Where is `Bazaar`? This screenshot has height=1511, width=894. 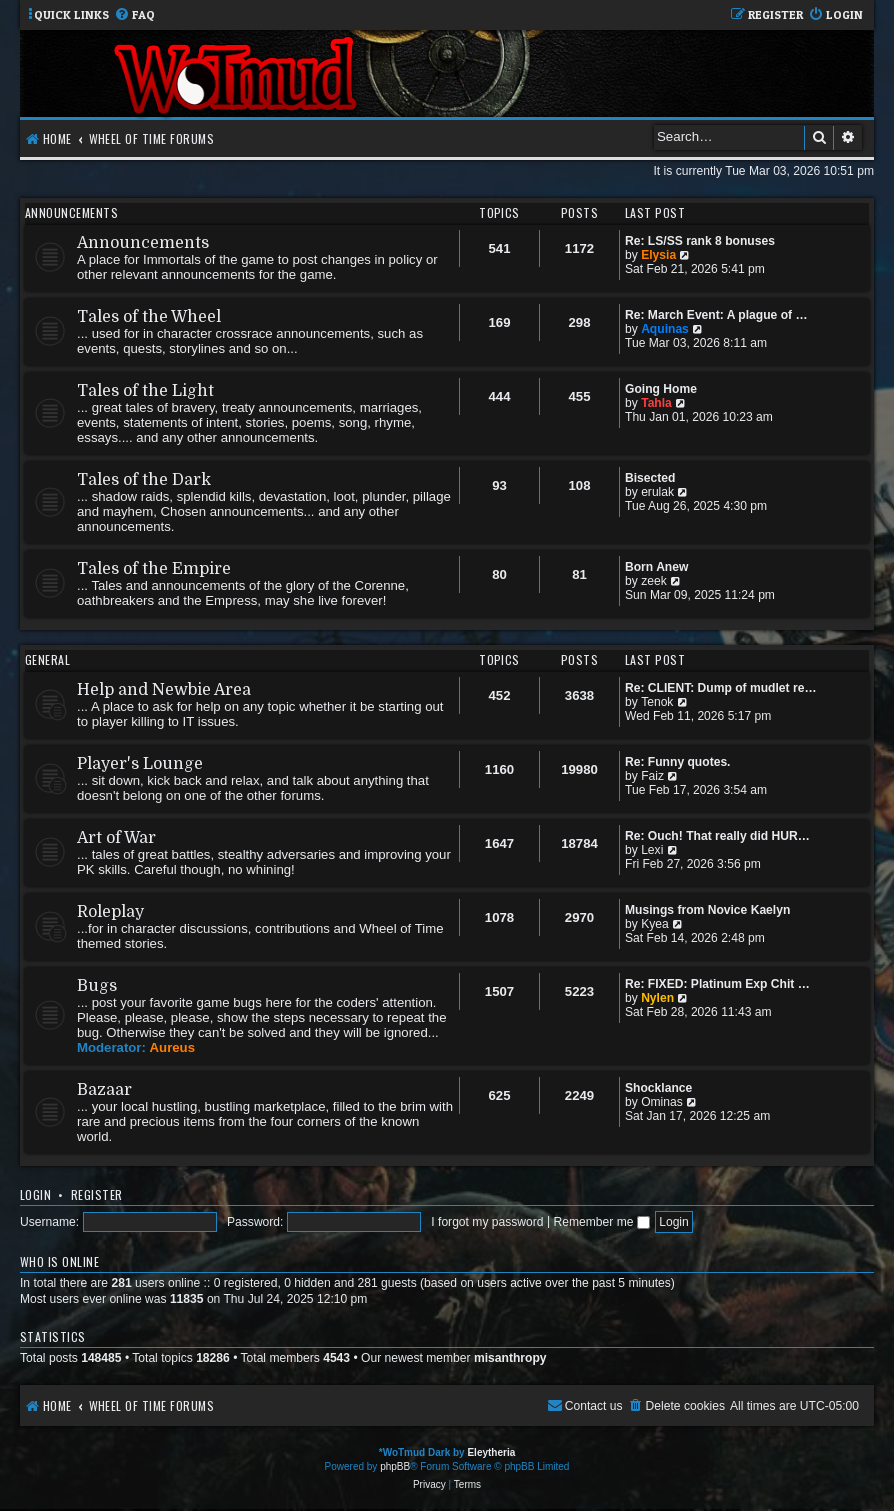 Bazaar is located at coordinates (104, 1090).